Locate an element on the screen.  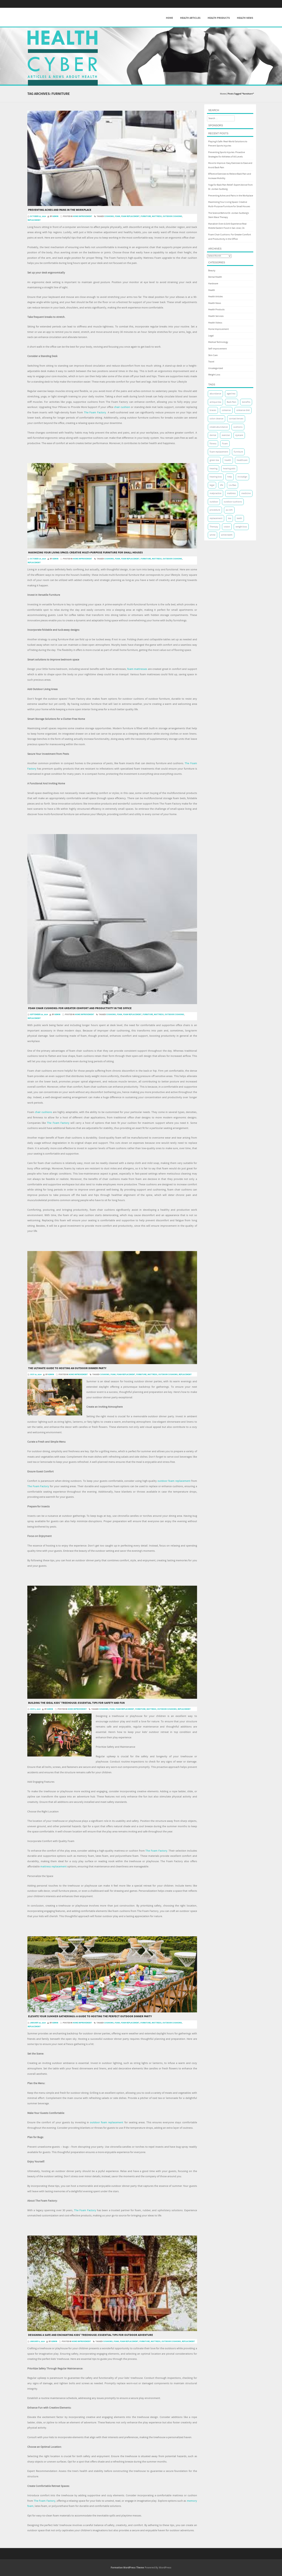
antique tea [antique tea (2 items)] is located at coordinates (215, 402).